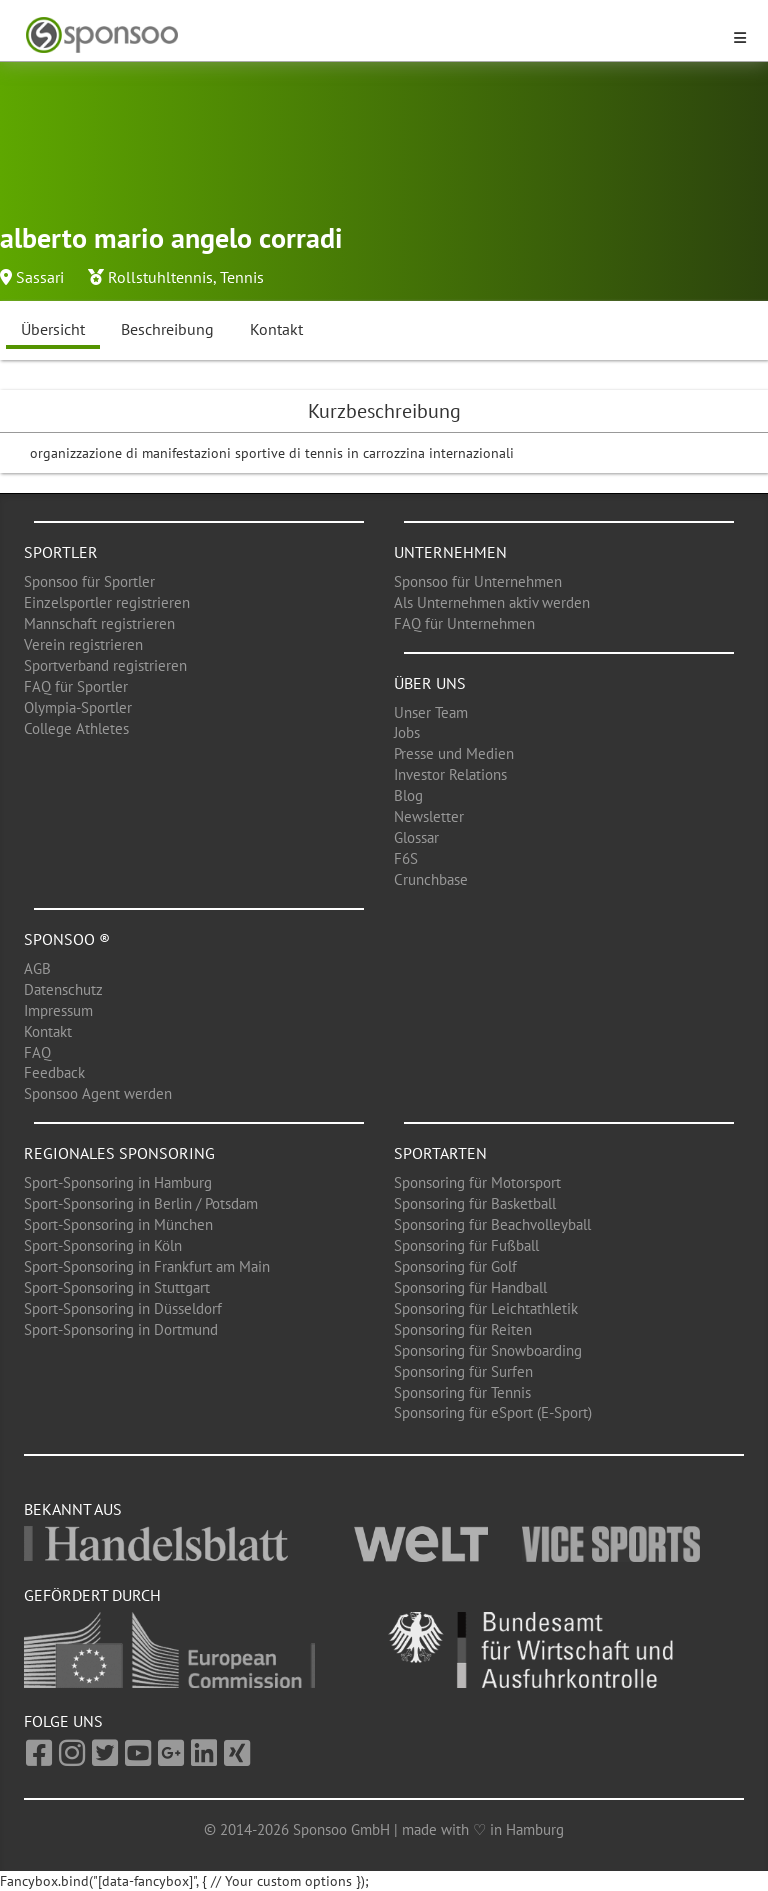  I want to click on Sport-Sponsoring in Dortmund, so click(121, 1329).